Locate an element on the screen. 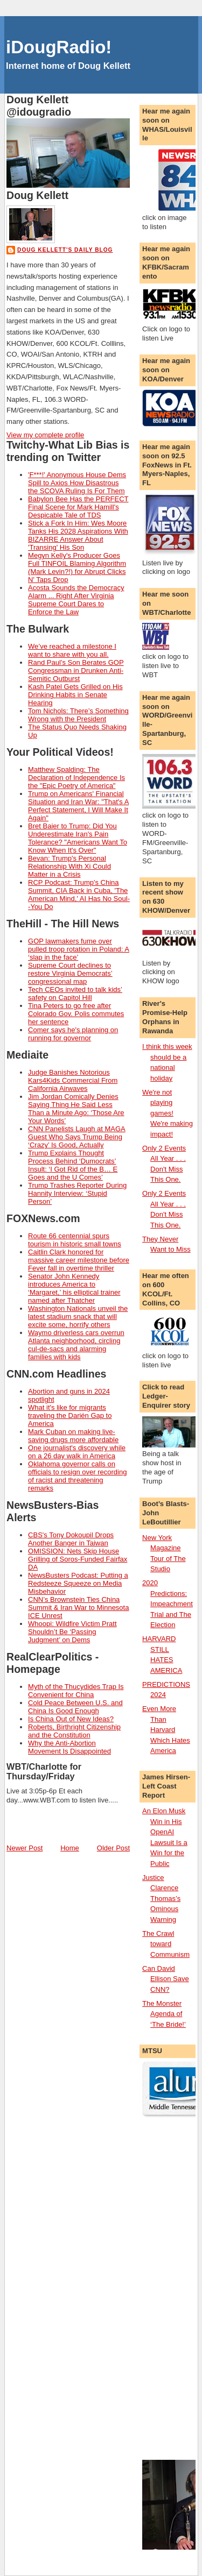  What it's like for migrants traveling the Darién Gap to America is located at coordinates (70, 1415).